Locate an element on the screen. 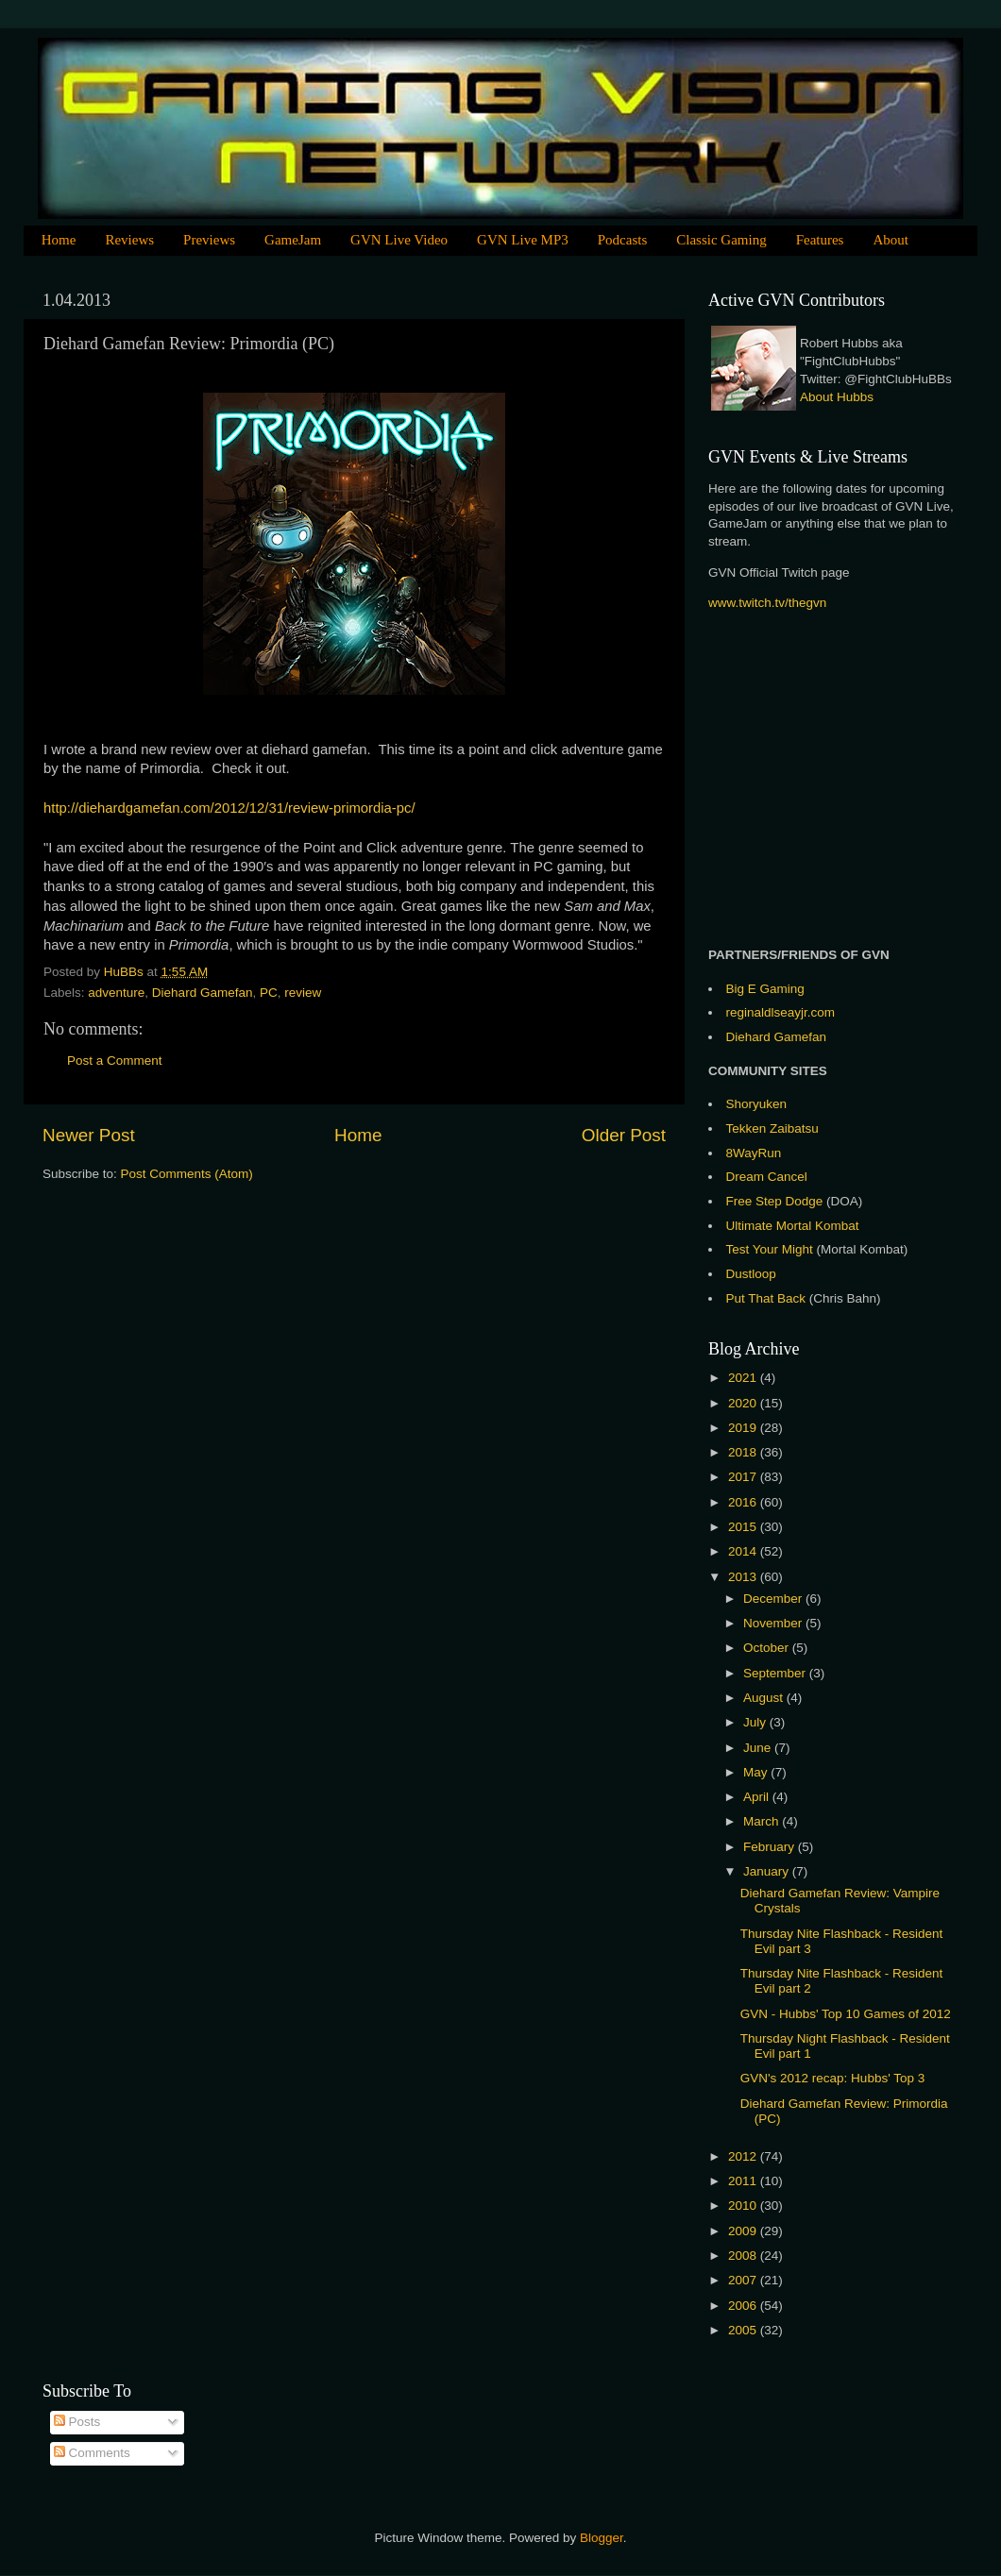 Image resolution: width=1001 pixels, height=2576 pixels. December is located at coordinates (774, 1598).